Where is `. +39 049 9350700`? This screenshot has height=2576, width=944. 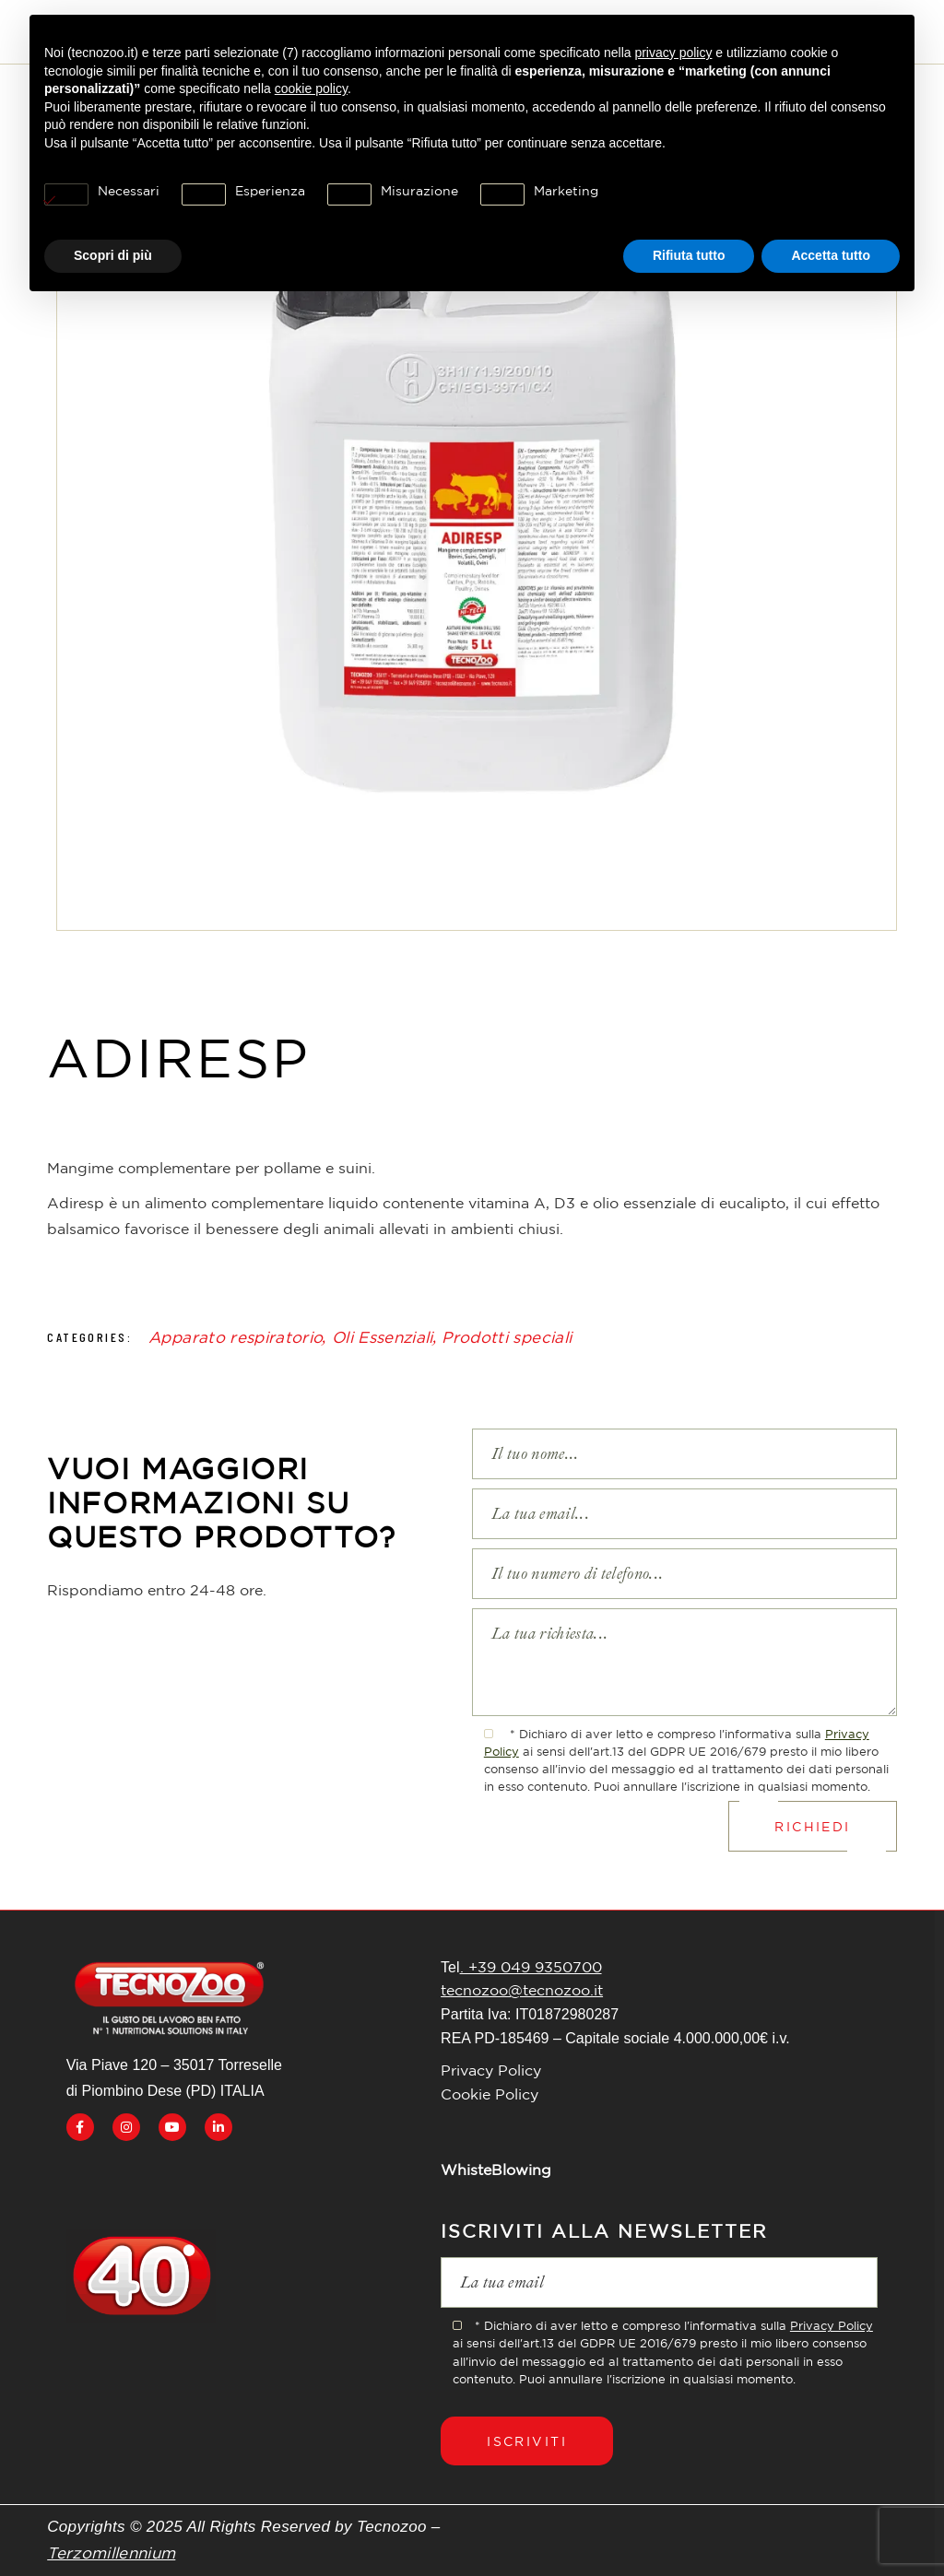 . +39 049 9350700 is located at coordinates (531, 1966).